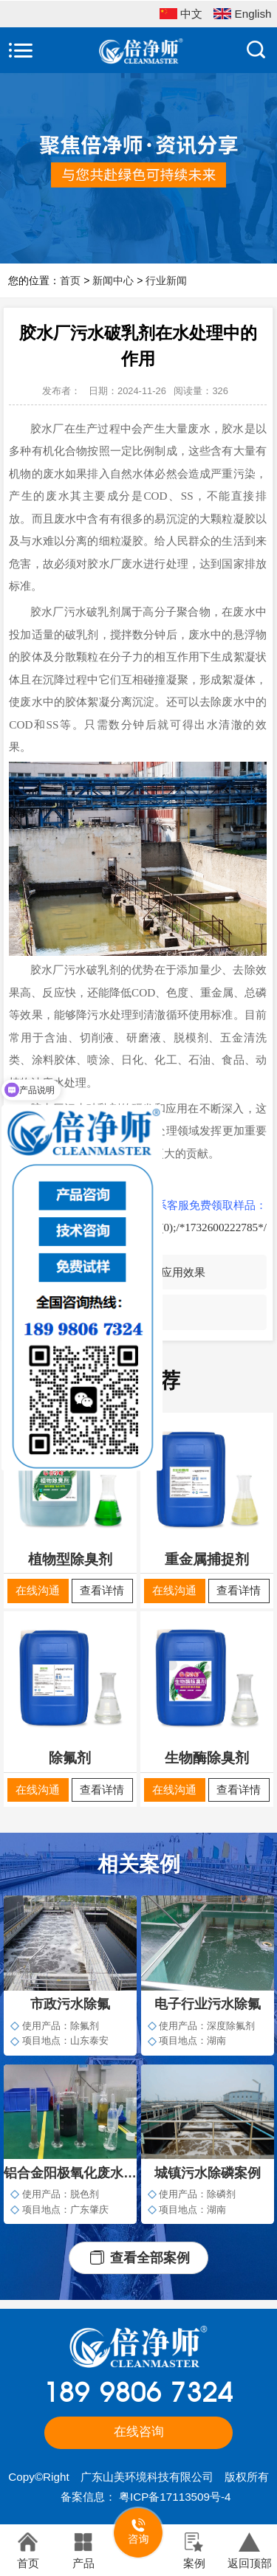 The image size is (277, 2576). What do you see at coordinates (113, 280) in the screenshot?
I see `新闻中心` at bounding box center [113, 280].